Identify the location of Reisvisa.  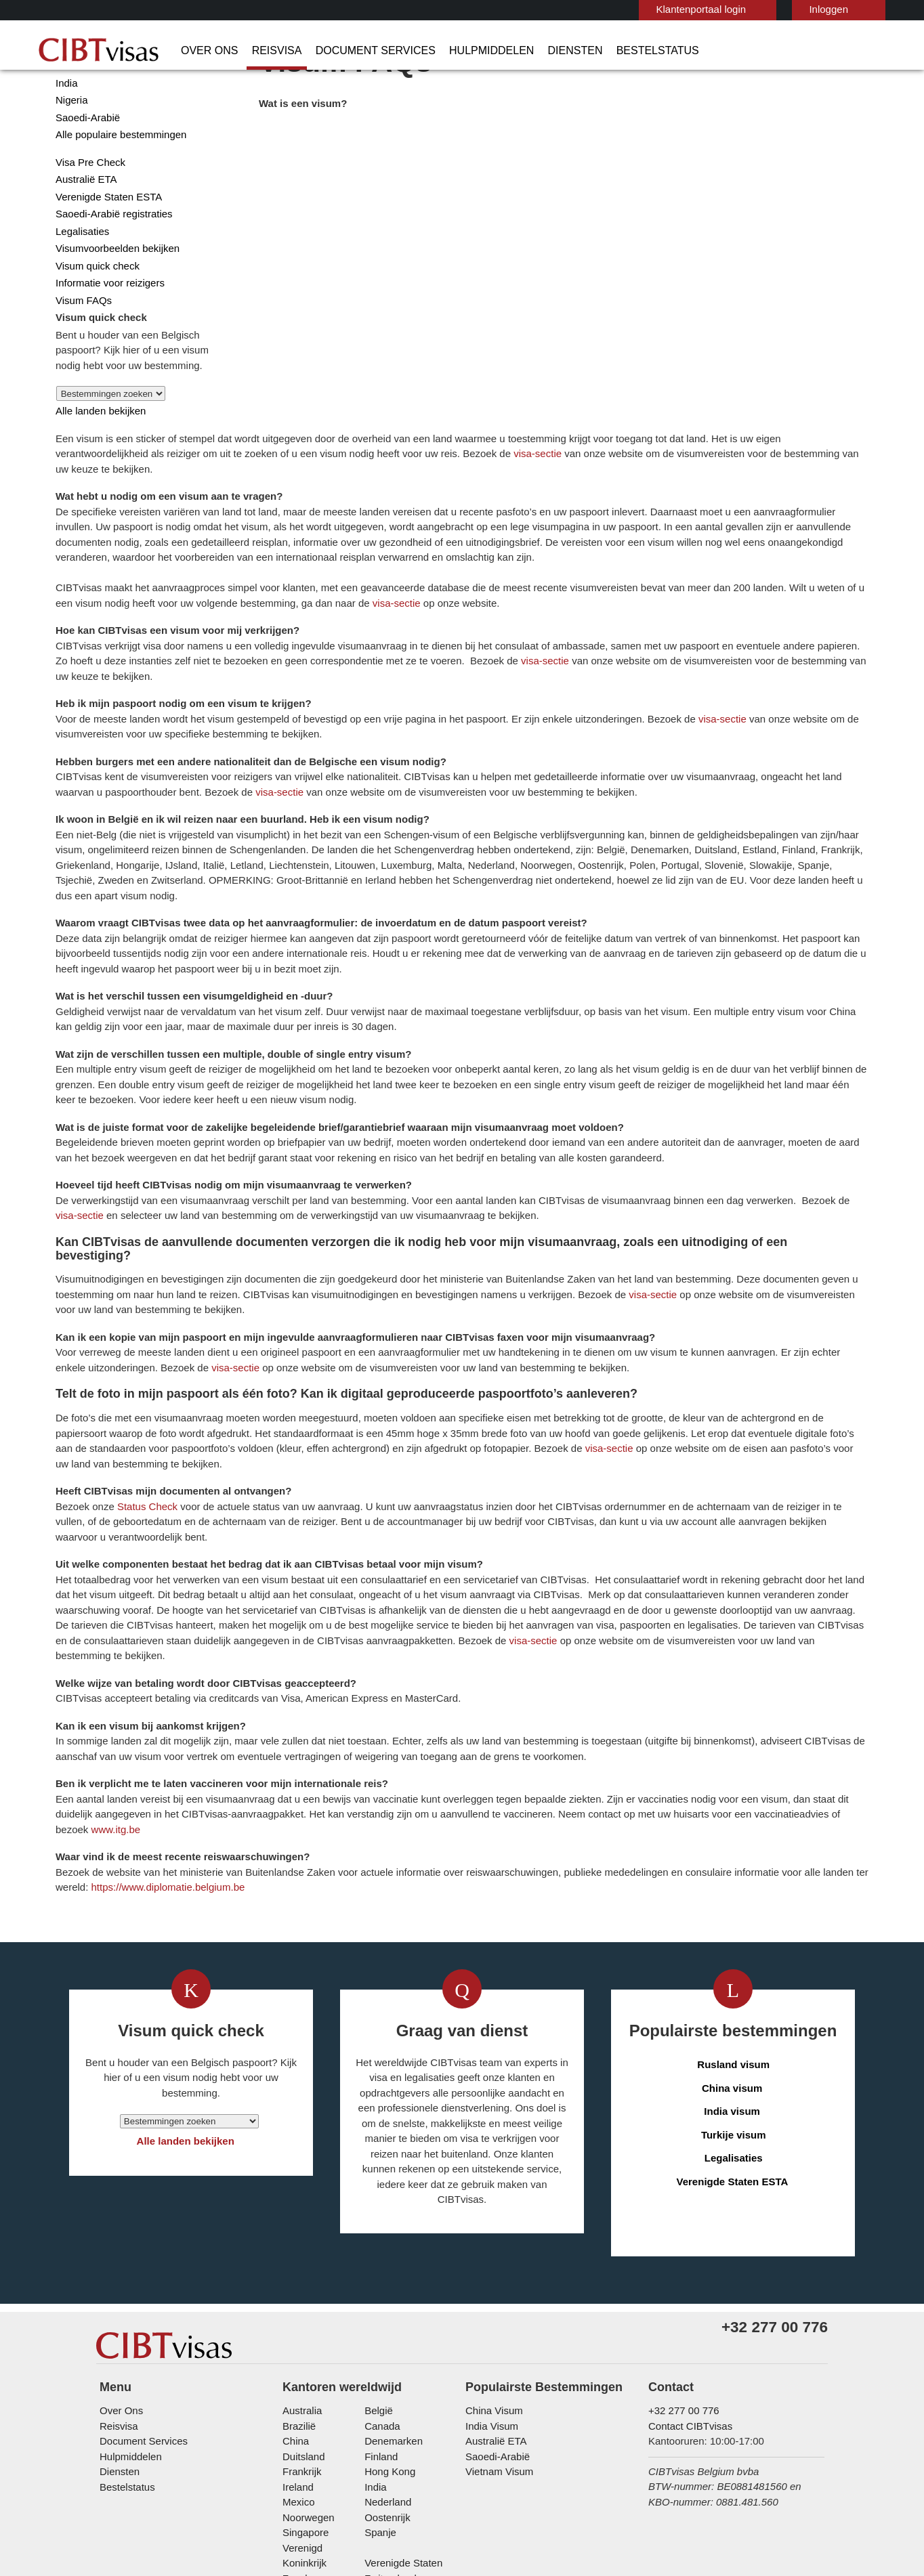
(263, 50).